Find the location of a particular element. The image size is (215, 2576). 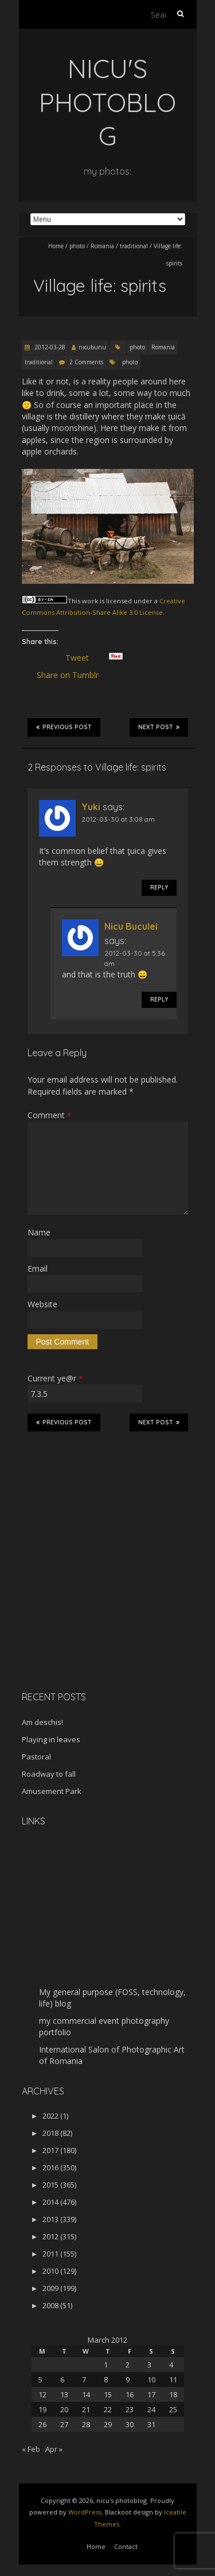

[Advertisement] is located at coordinates (93, 1601).